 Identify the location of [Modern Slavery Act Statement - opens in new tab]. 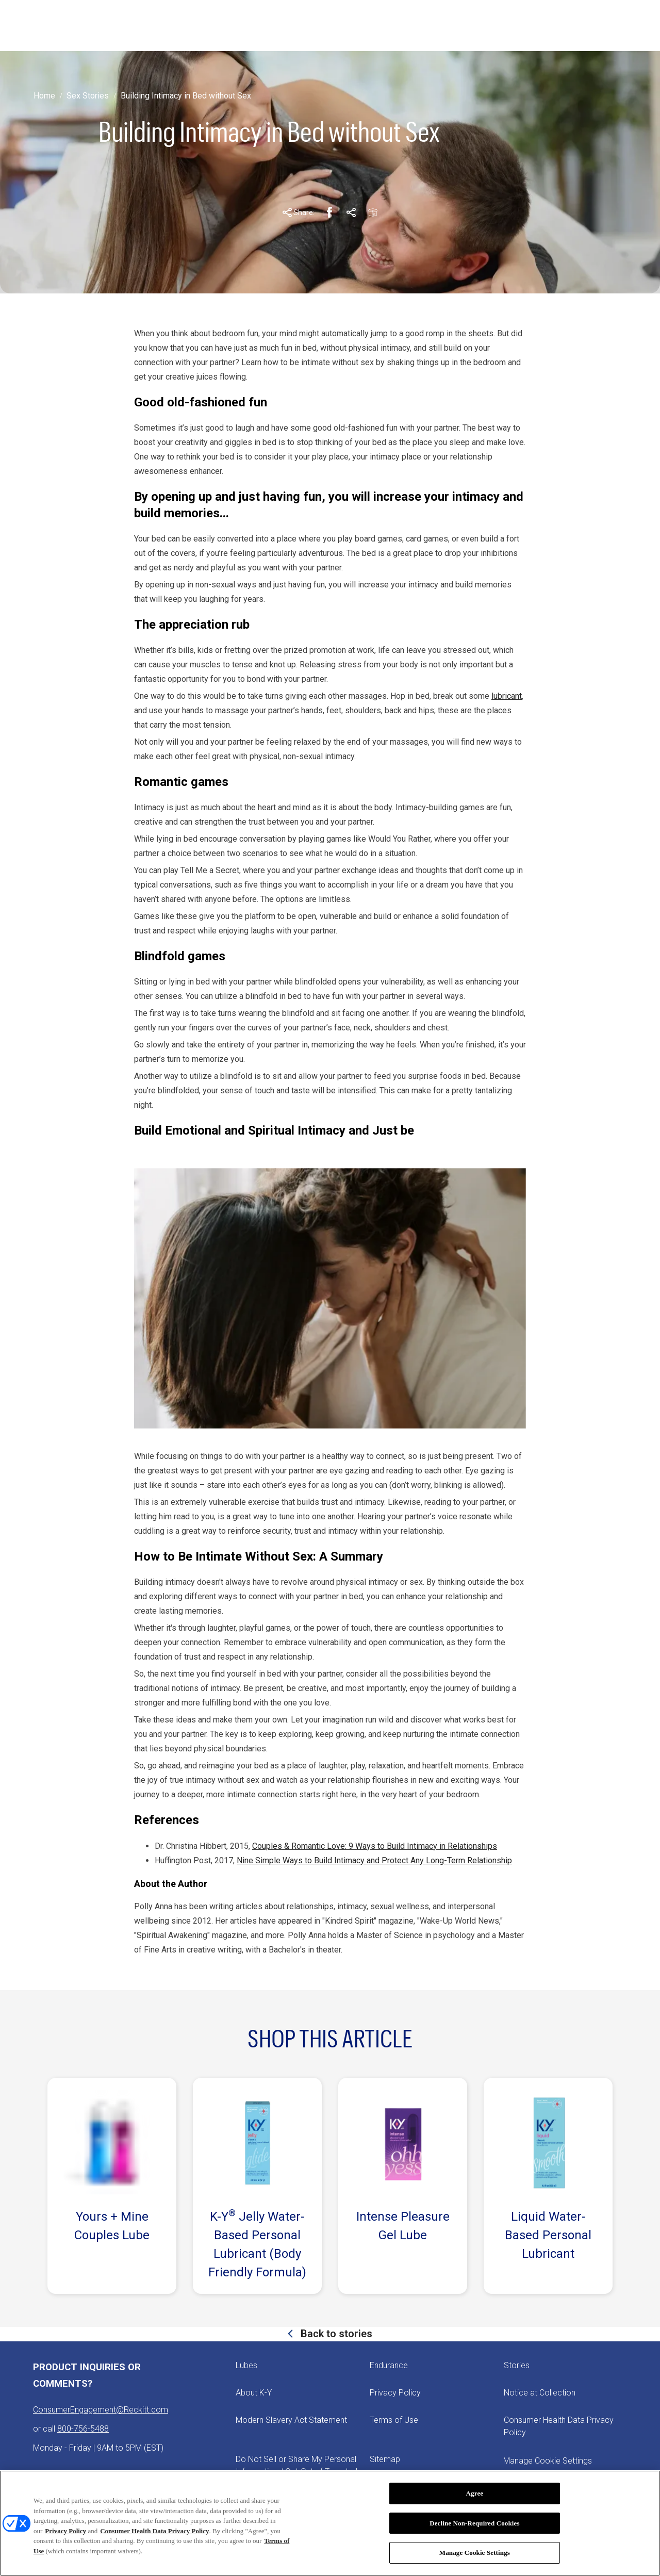
(291, 2420).